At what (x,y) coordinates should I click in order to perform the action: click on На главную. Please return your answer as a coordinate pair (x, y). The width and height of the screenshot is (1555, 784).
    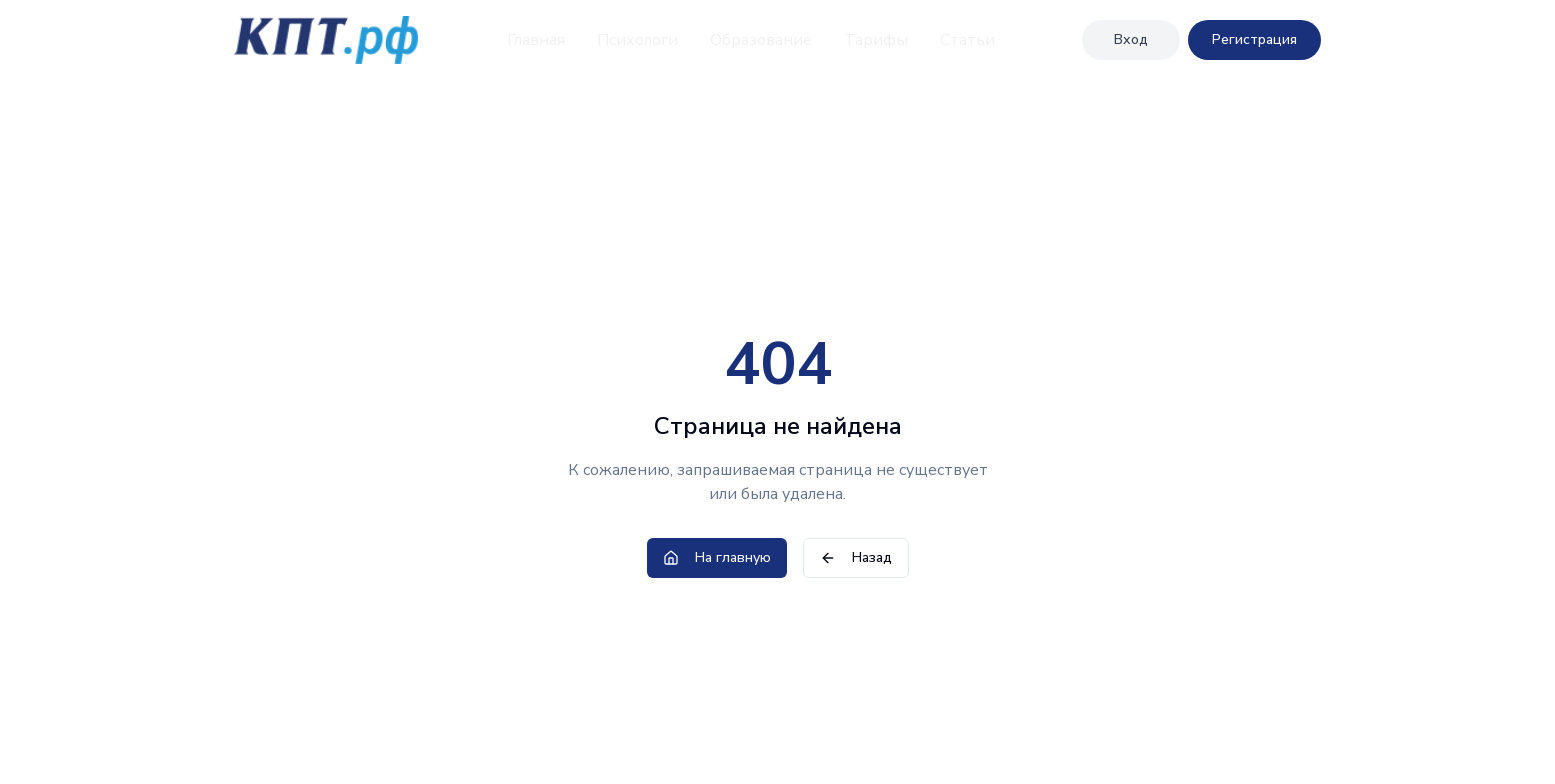
    Looking at the image, I should click on (717, 557).